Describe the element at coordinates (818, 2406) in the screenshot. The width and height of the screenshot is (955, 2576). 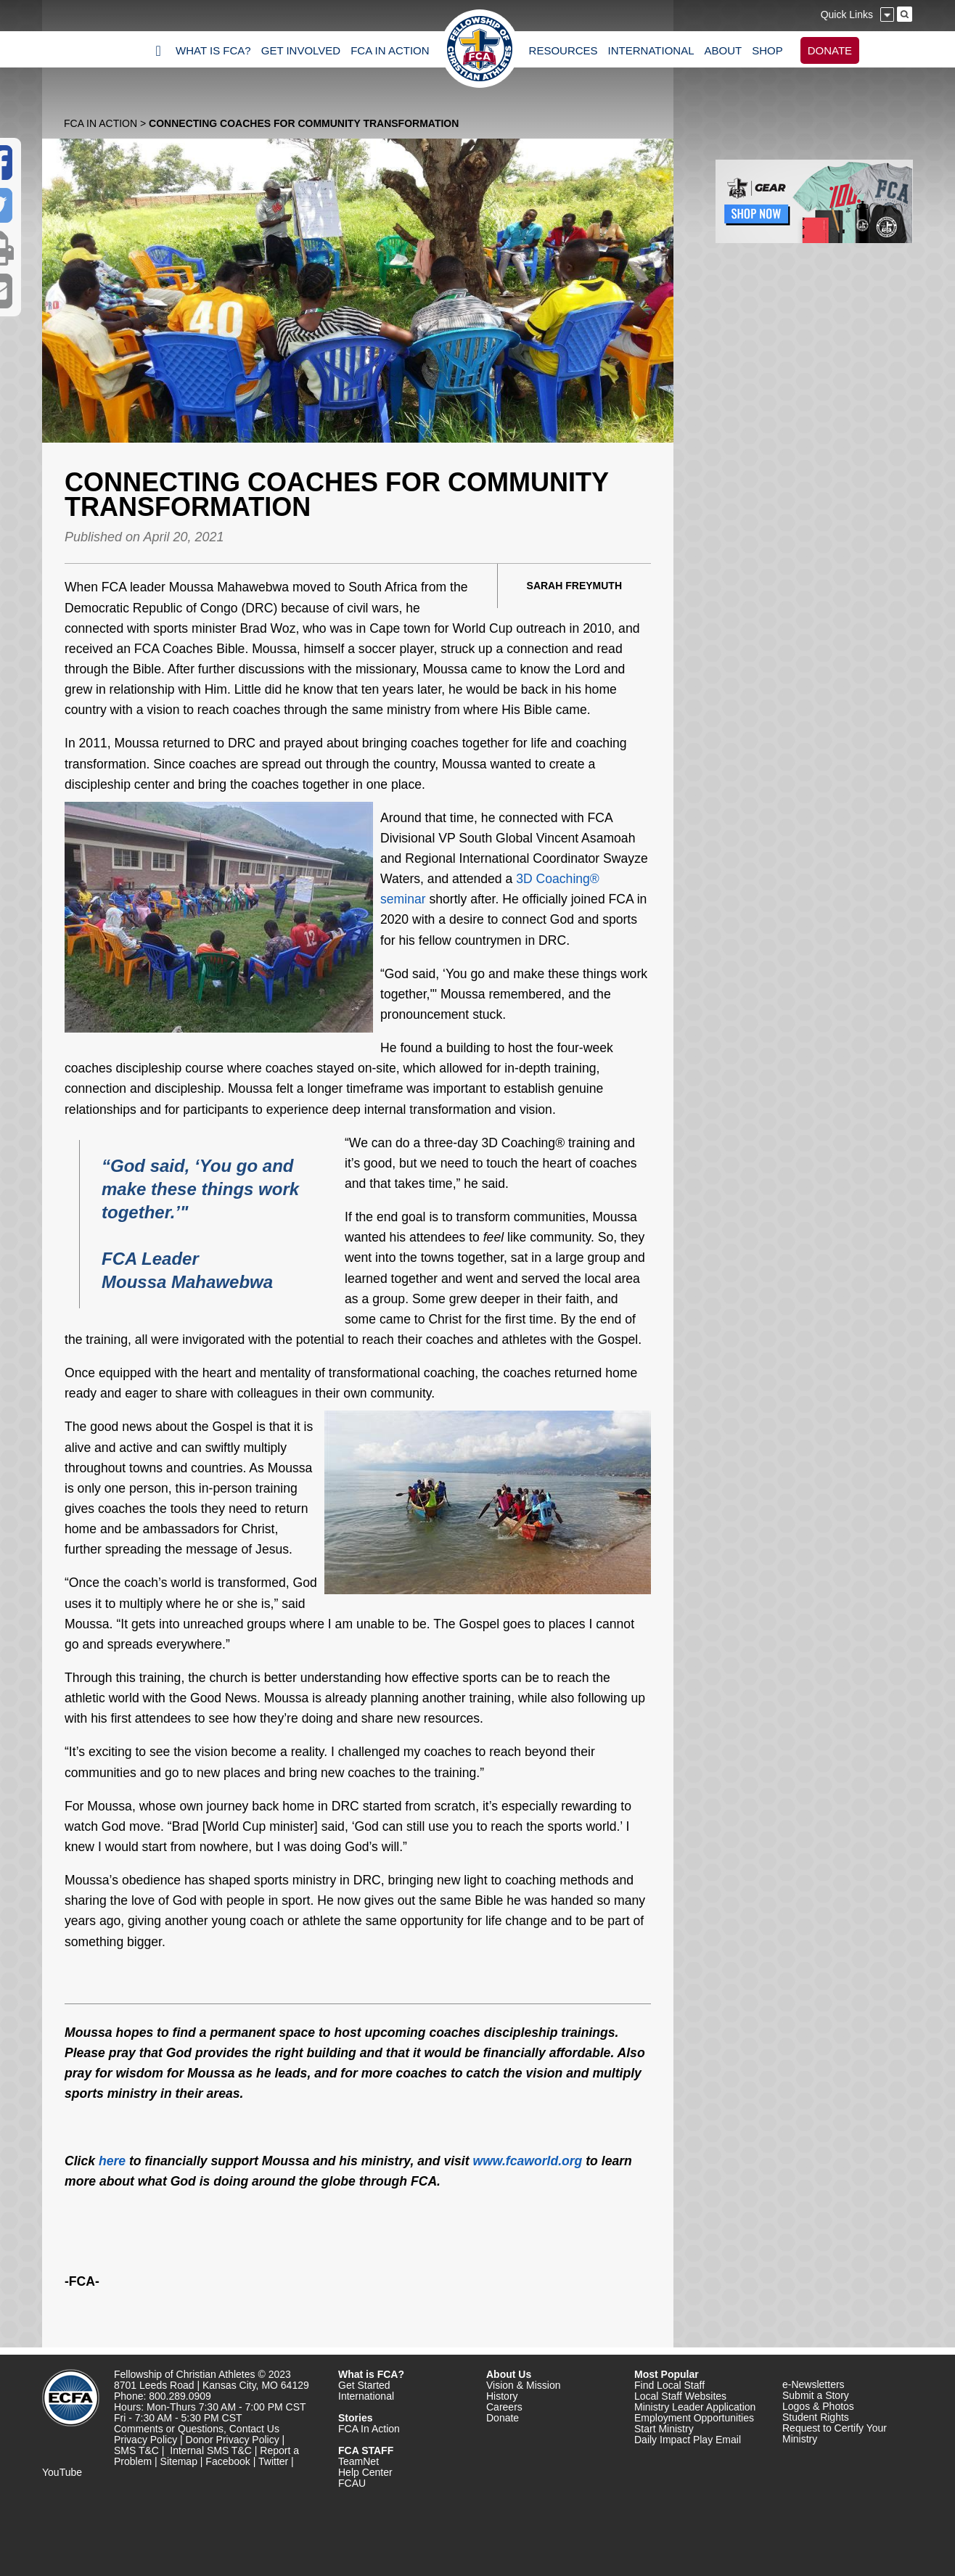
I see `Logos & Photos` at that location.